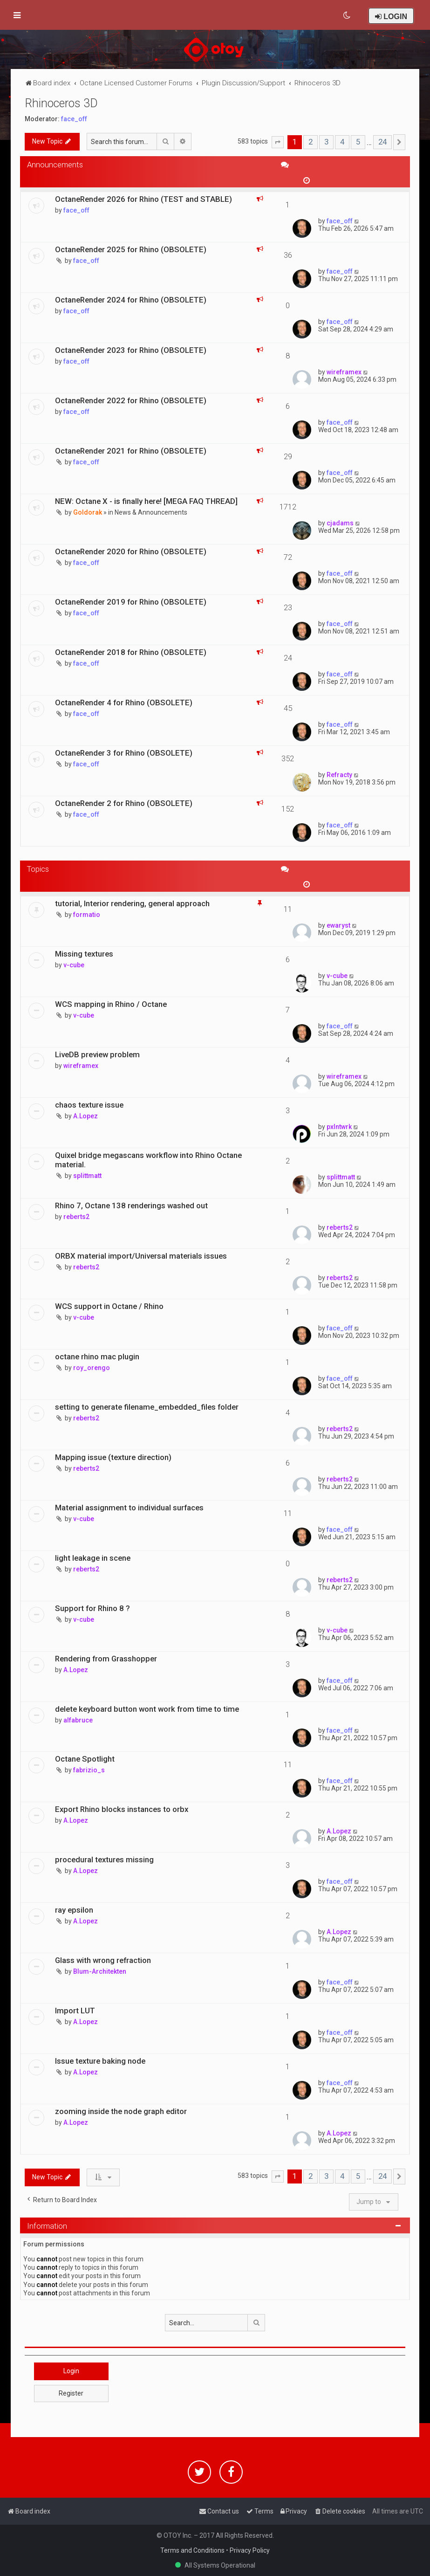 The width and height of the screenshot is (430, 2576). I want to click on procedural textures missing, so click(104, 1859).